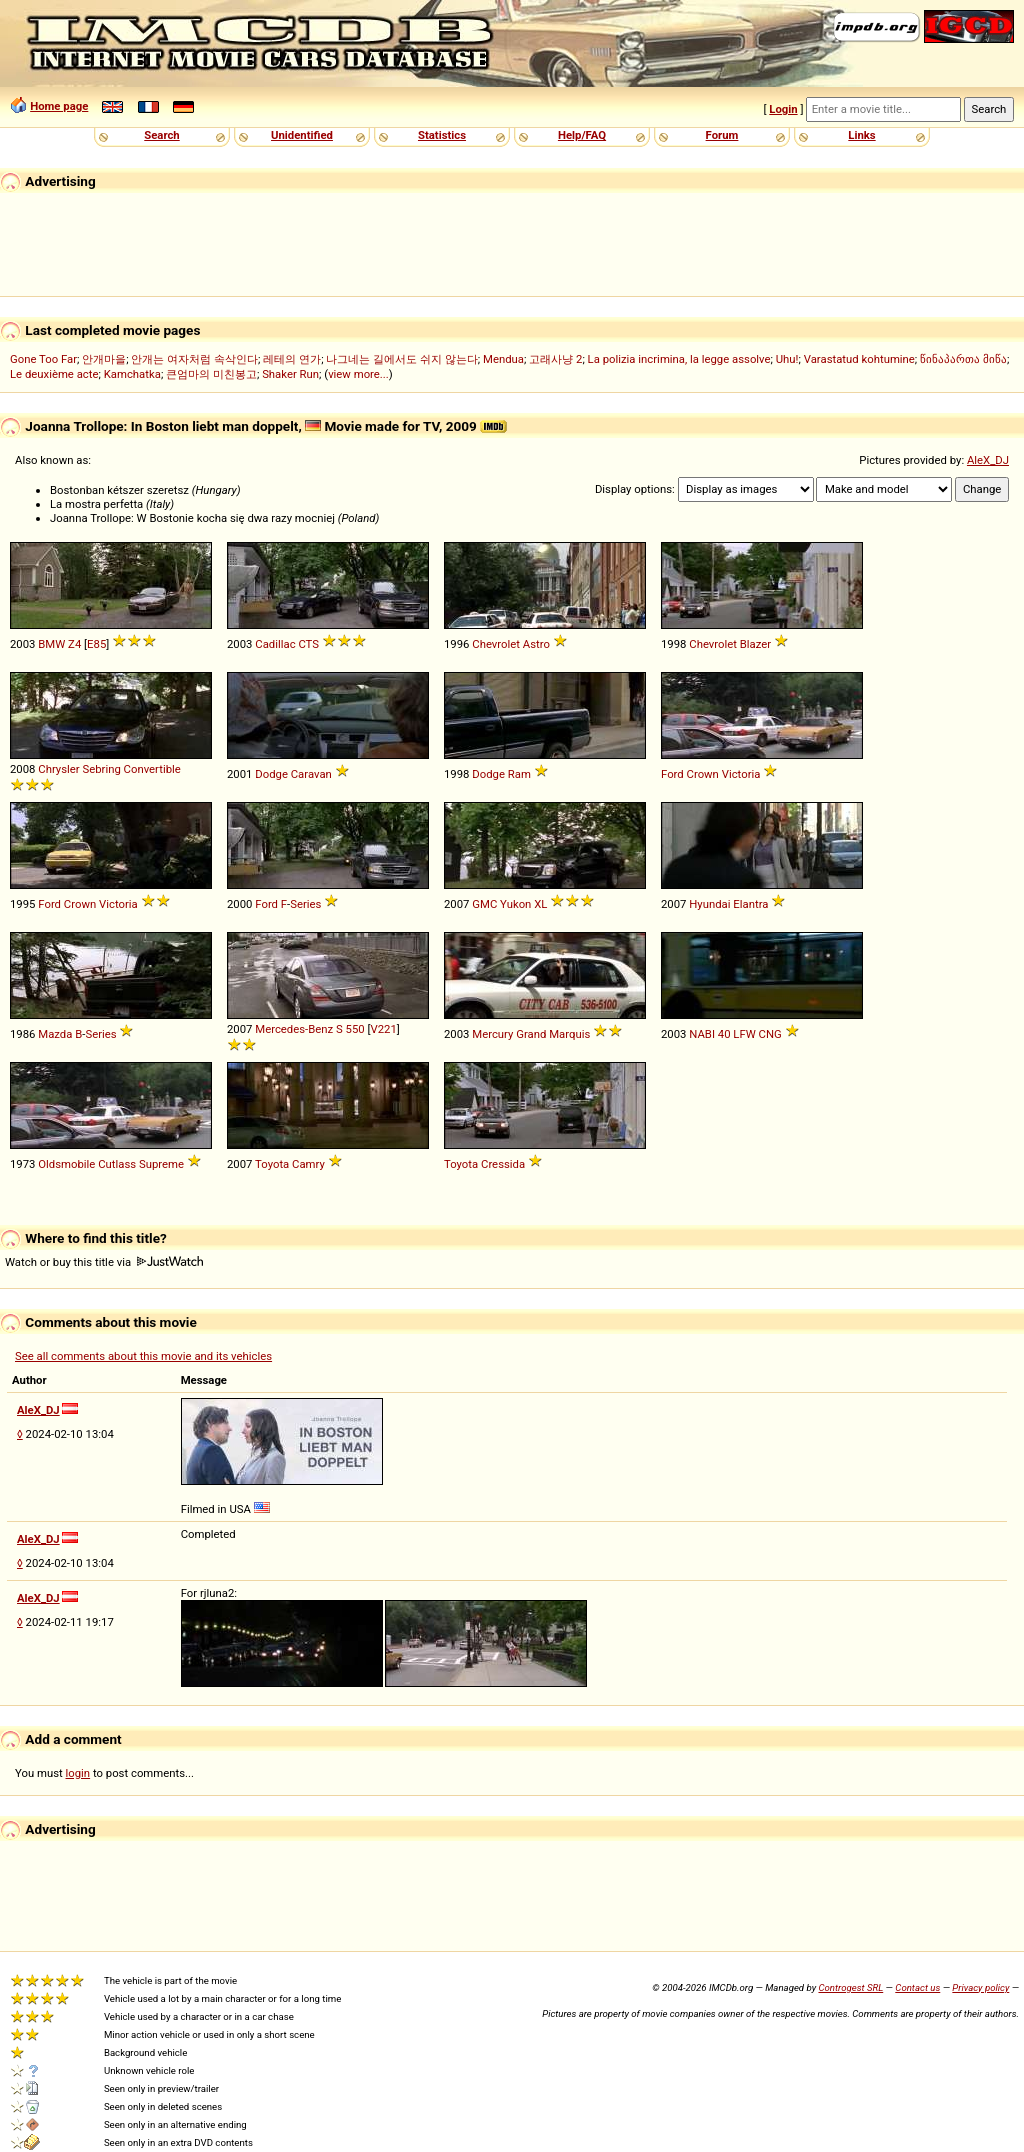 The height and width of the screenshot is (2152, 1024). I want to click on Dodge, so click(271, 774).